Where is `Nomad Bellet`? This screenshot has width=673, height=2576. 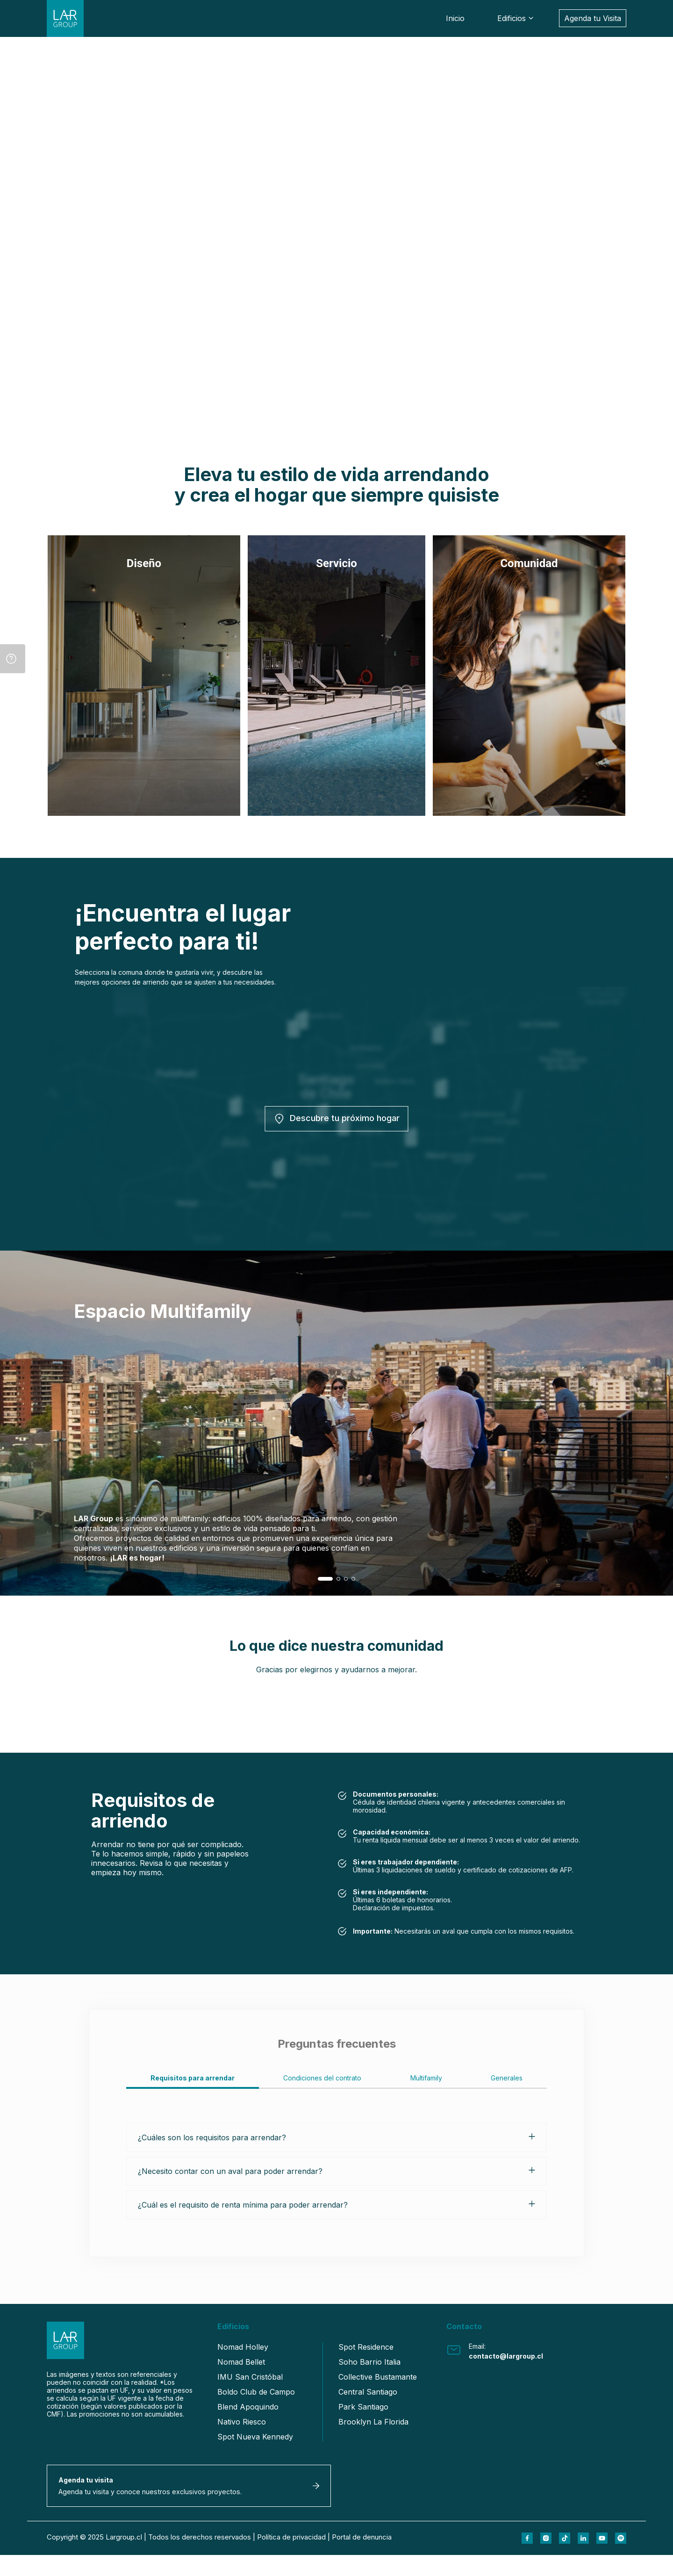
Nomad Bellet is located at coordinates (241, 2362).